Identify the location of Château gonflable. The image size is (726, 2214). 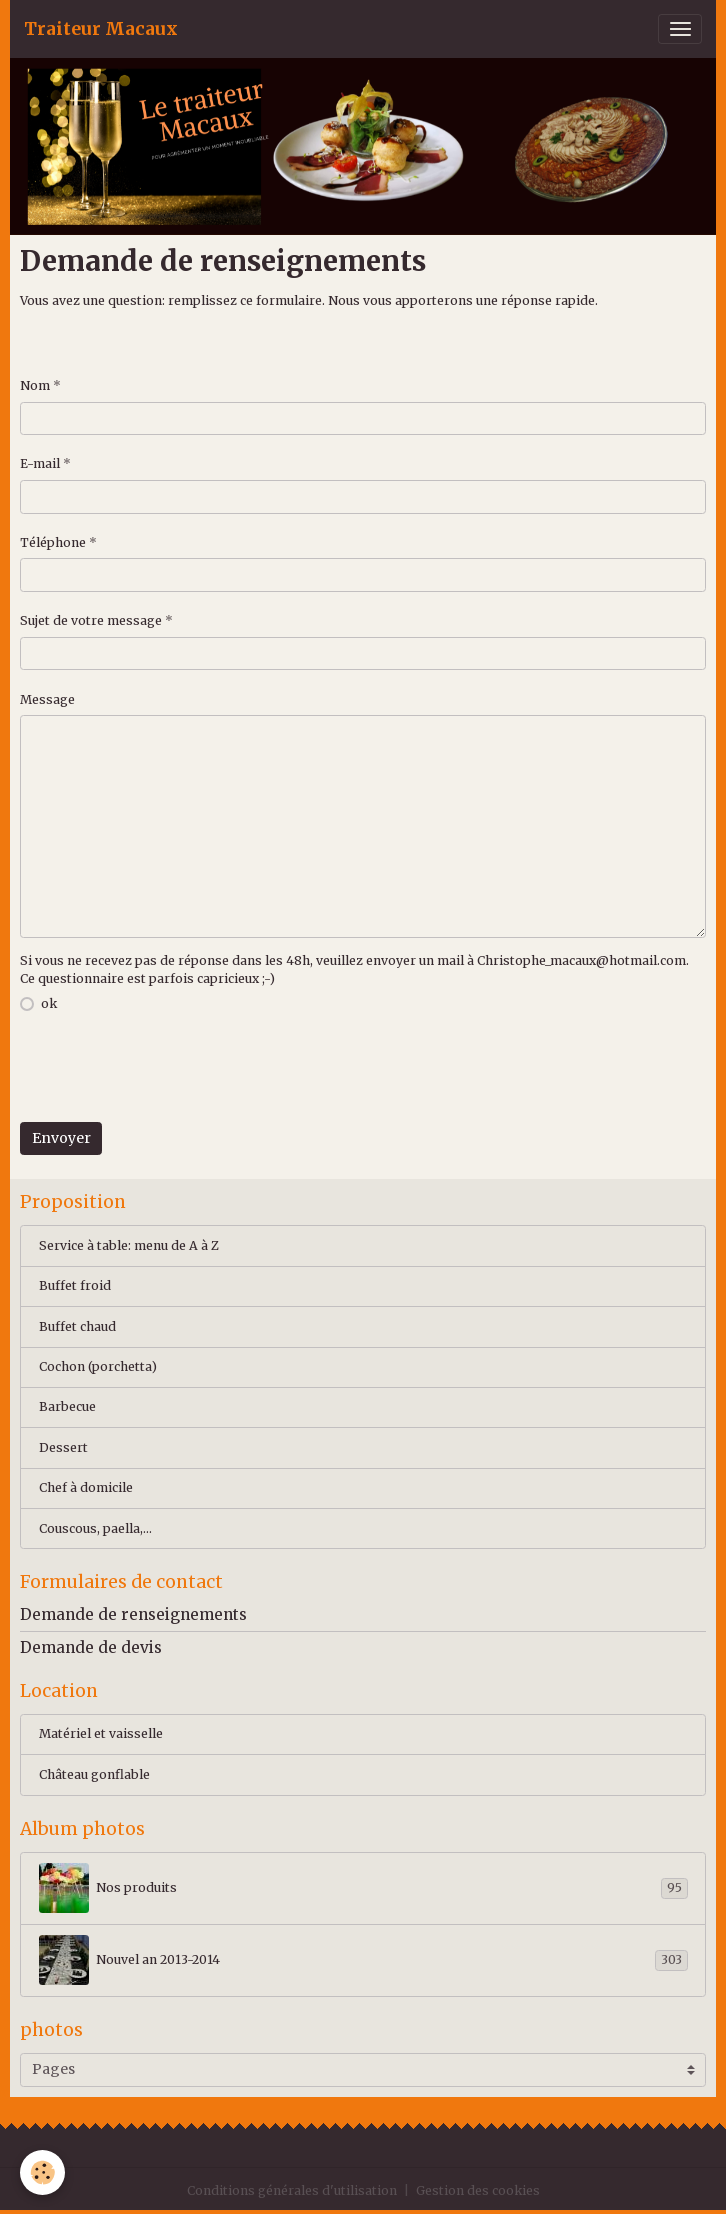
(94, 1774).